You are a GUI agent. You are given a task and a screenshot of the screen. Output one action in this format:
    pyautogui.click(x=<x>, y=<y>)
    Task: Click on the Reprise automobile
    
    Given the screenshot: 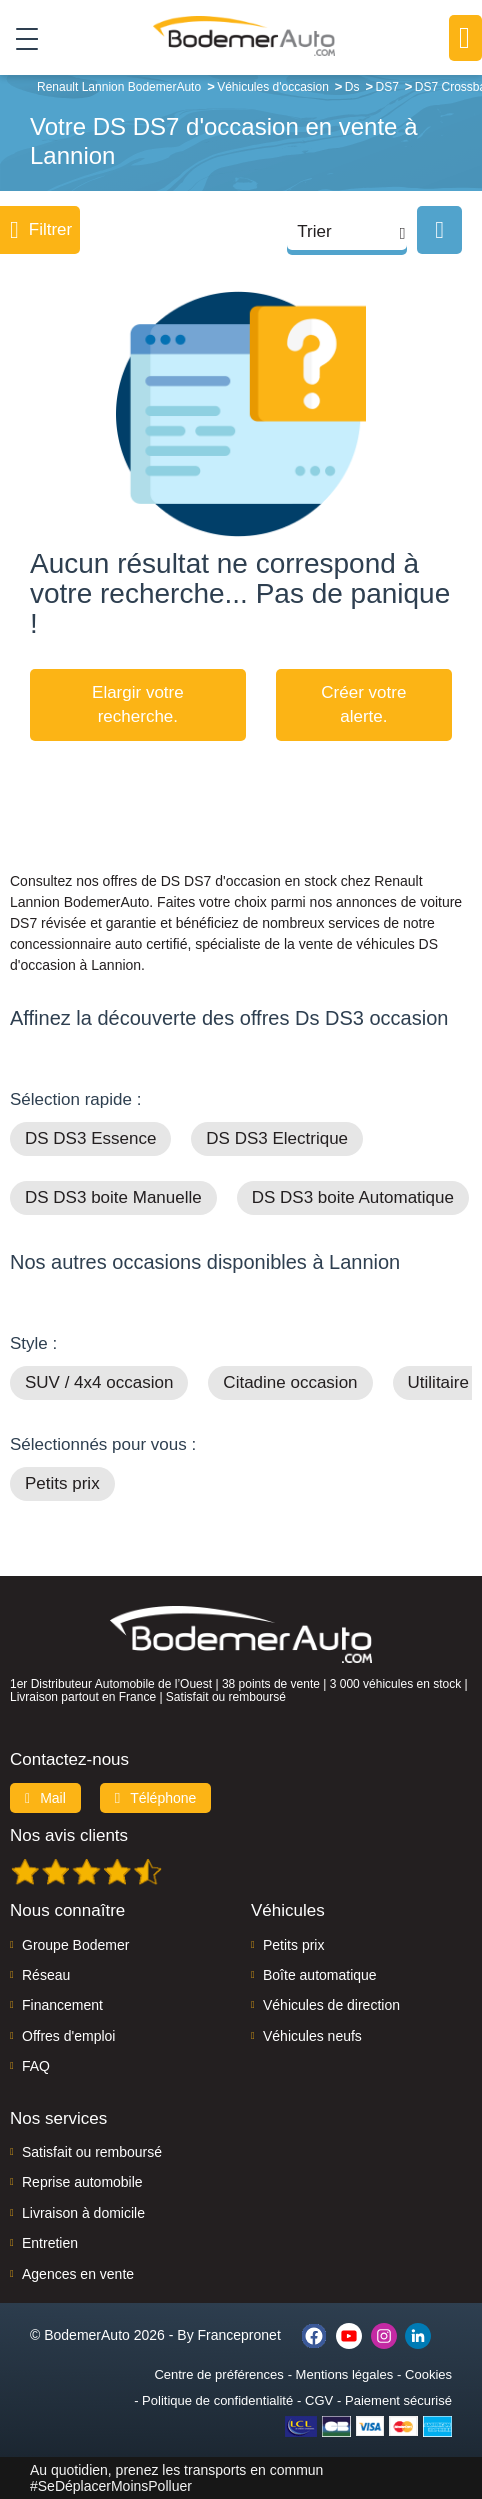 What is the action you would take?
    pyautogui.click(x=82, y=2182)
    